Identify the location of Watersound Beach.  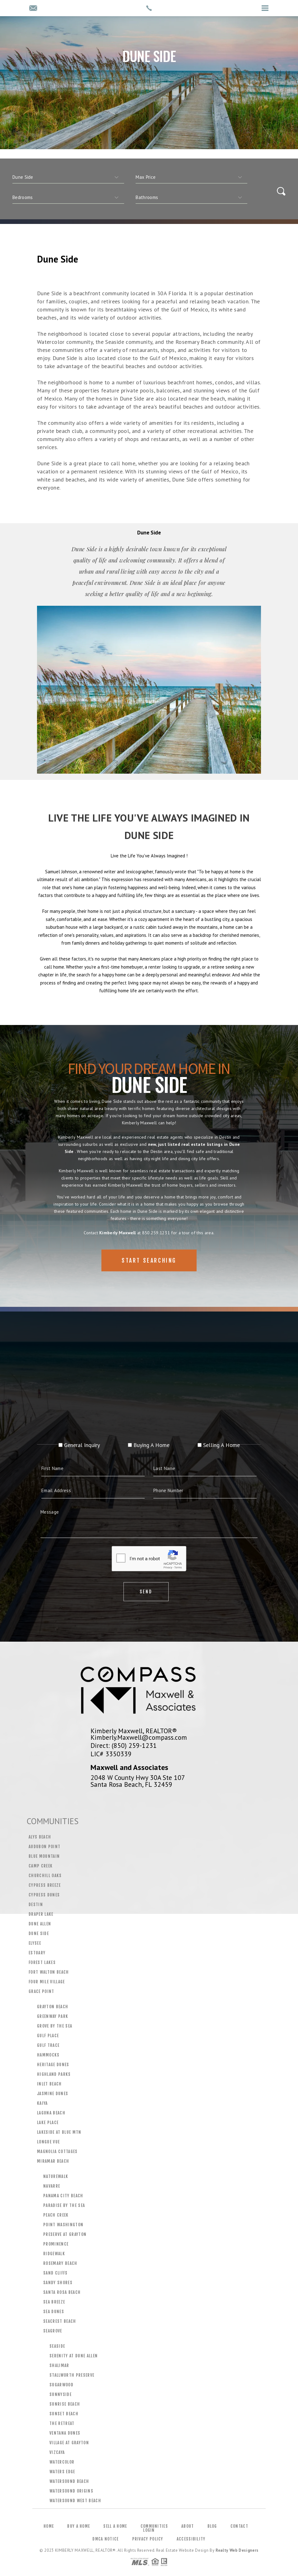
(69, 2481).